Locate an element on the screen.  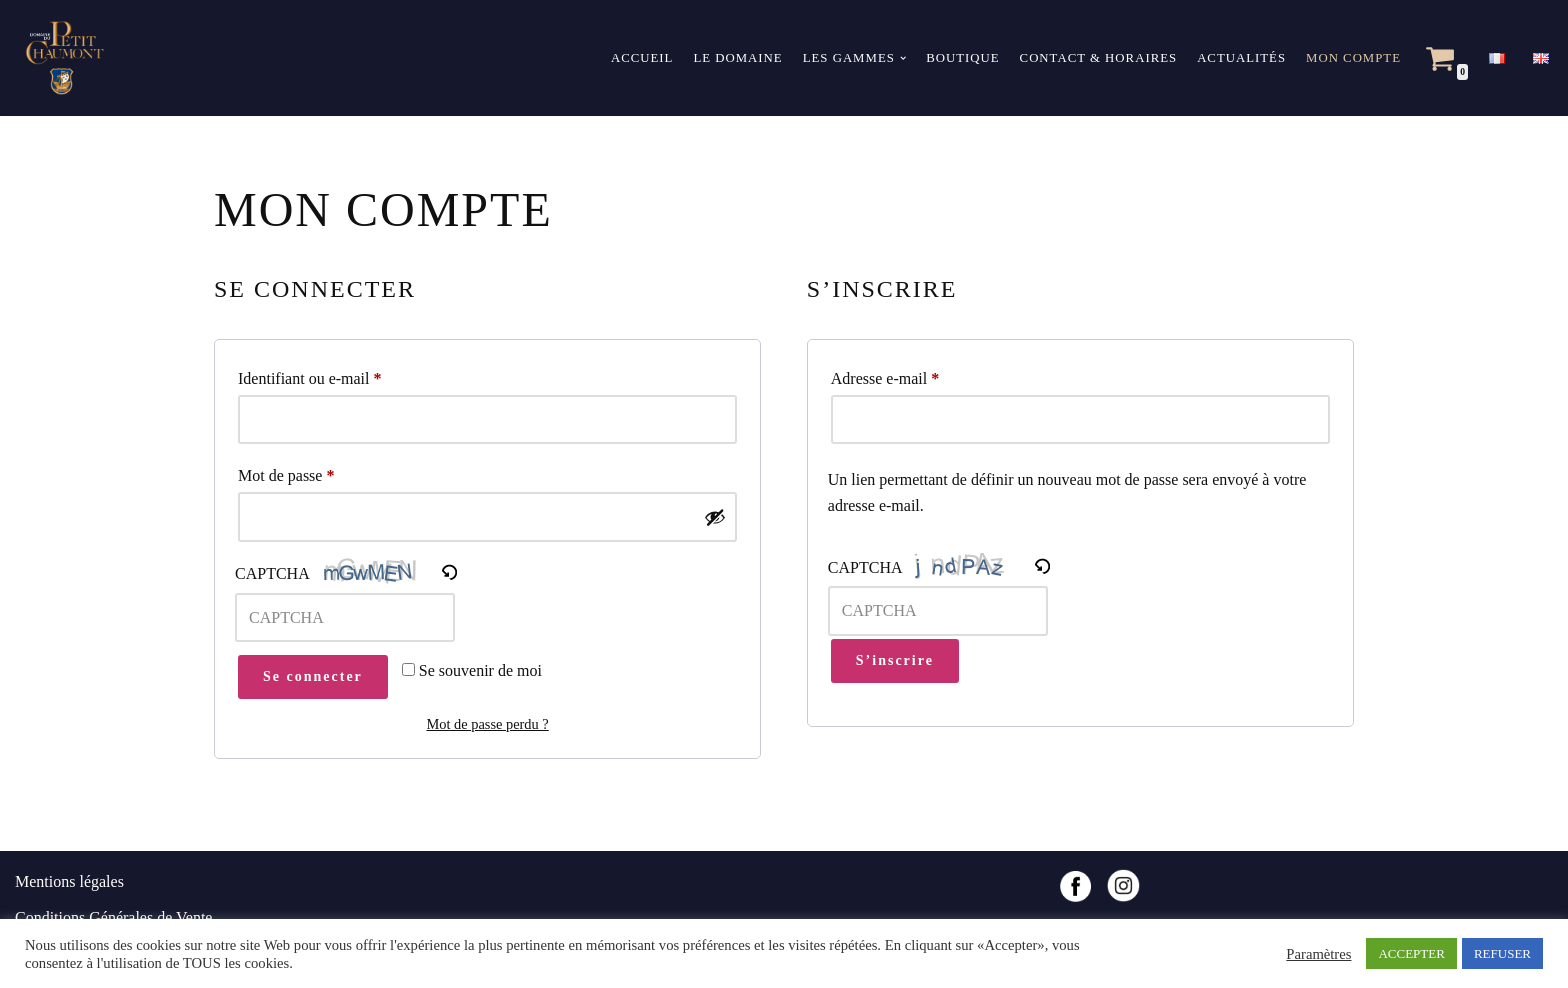
Paramètres [button] is located at coordinates (1318, 954).